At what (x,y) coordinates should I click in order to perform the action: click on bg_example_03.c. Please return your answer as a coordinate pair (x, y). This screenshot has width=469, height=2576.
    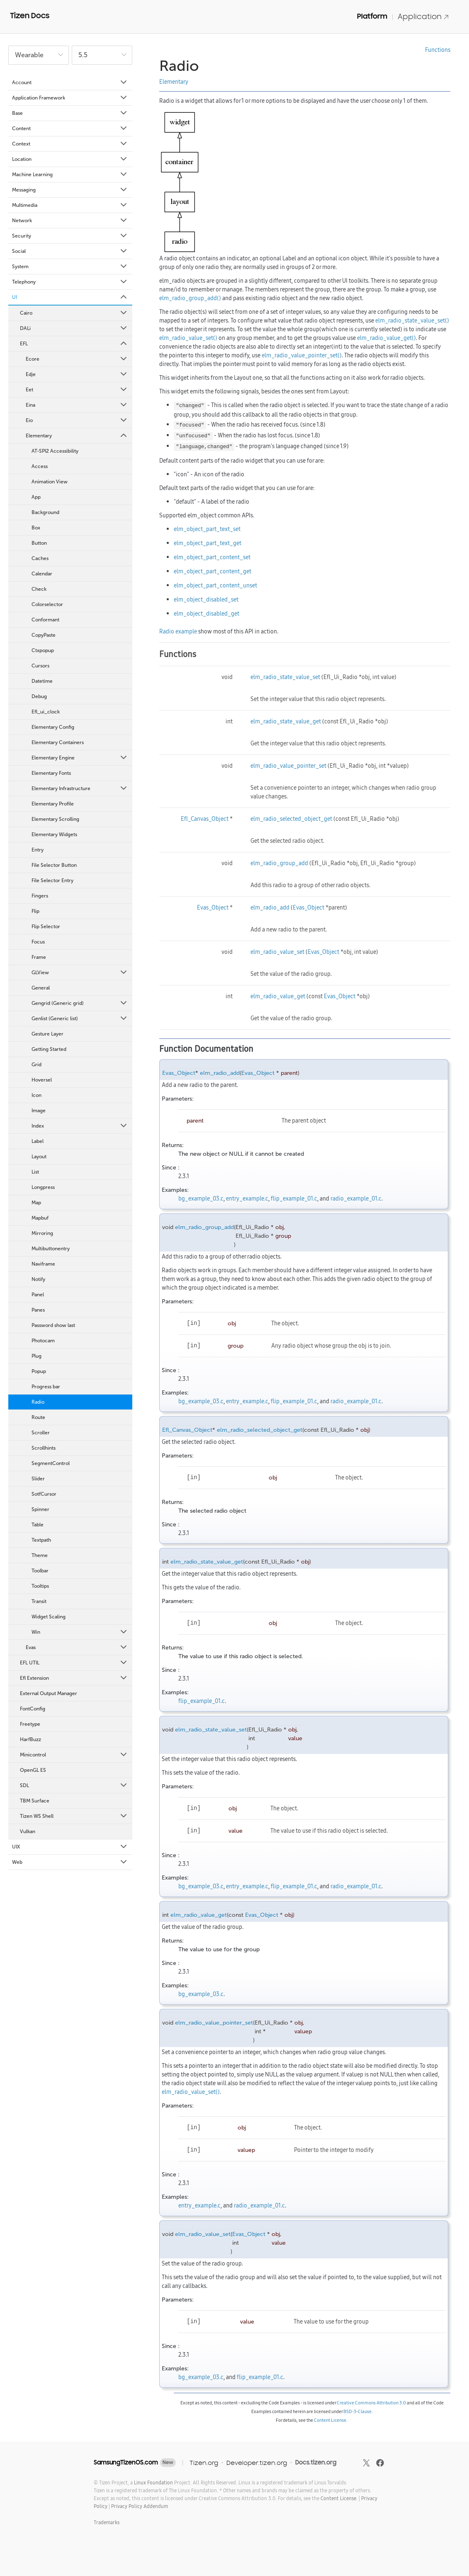
    Looking at the image, I should click on (201, 1198).